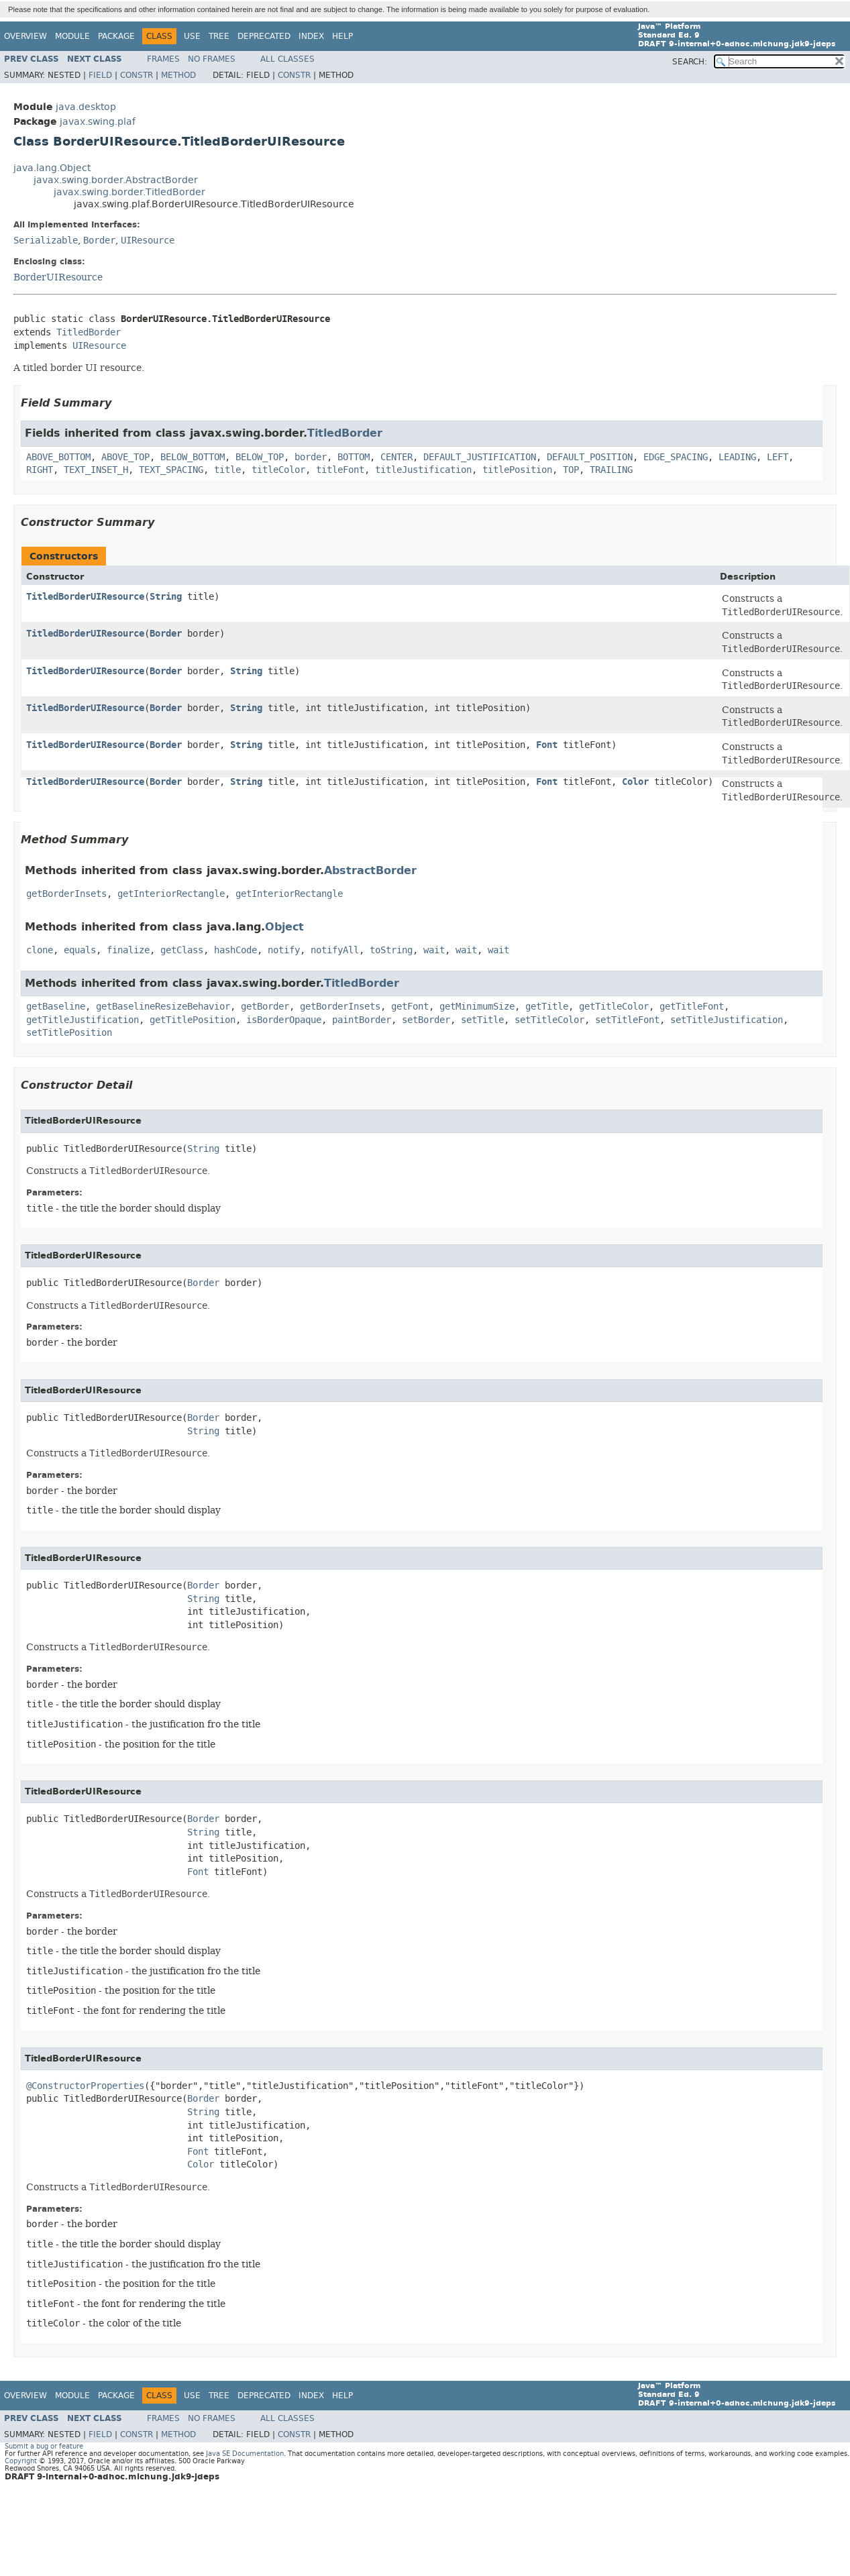 This screenshot has height=2576, width=850. Describe the element at coordinates (45, 240) in the screenshot. I see `Serializable` at that location.